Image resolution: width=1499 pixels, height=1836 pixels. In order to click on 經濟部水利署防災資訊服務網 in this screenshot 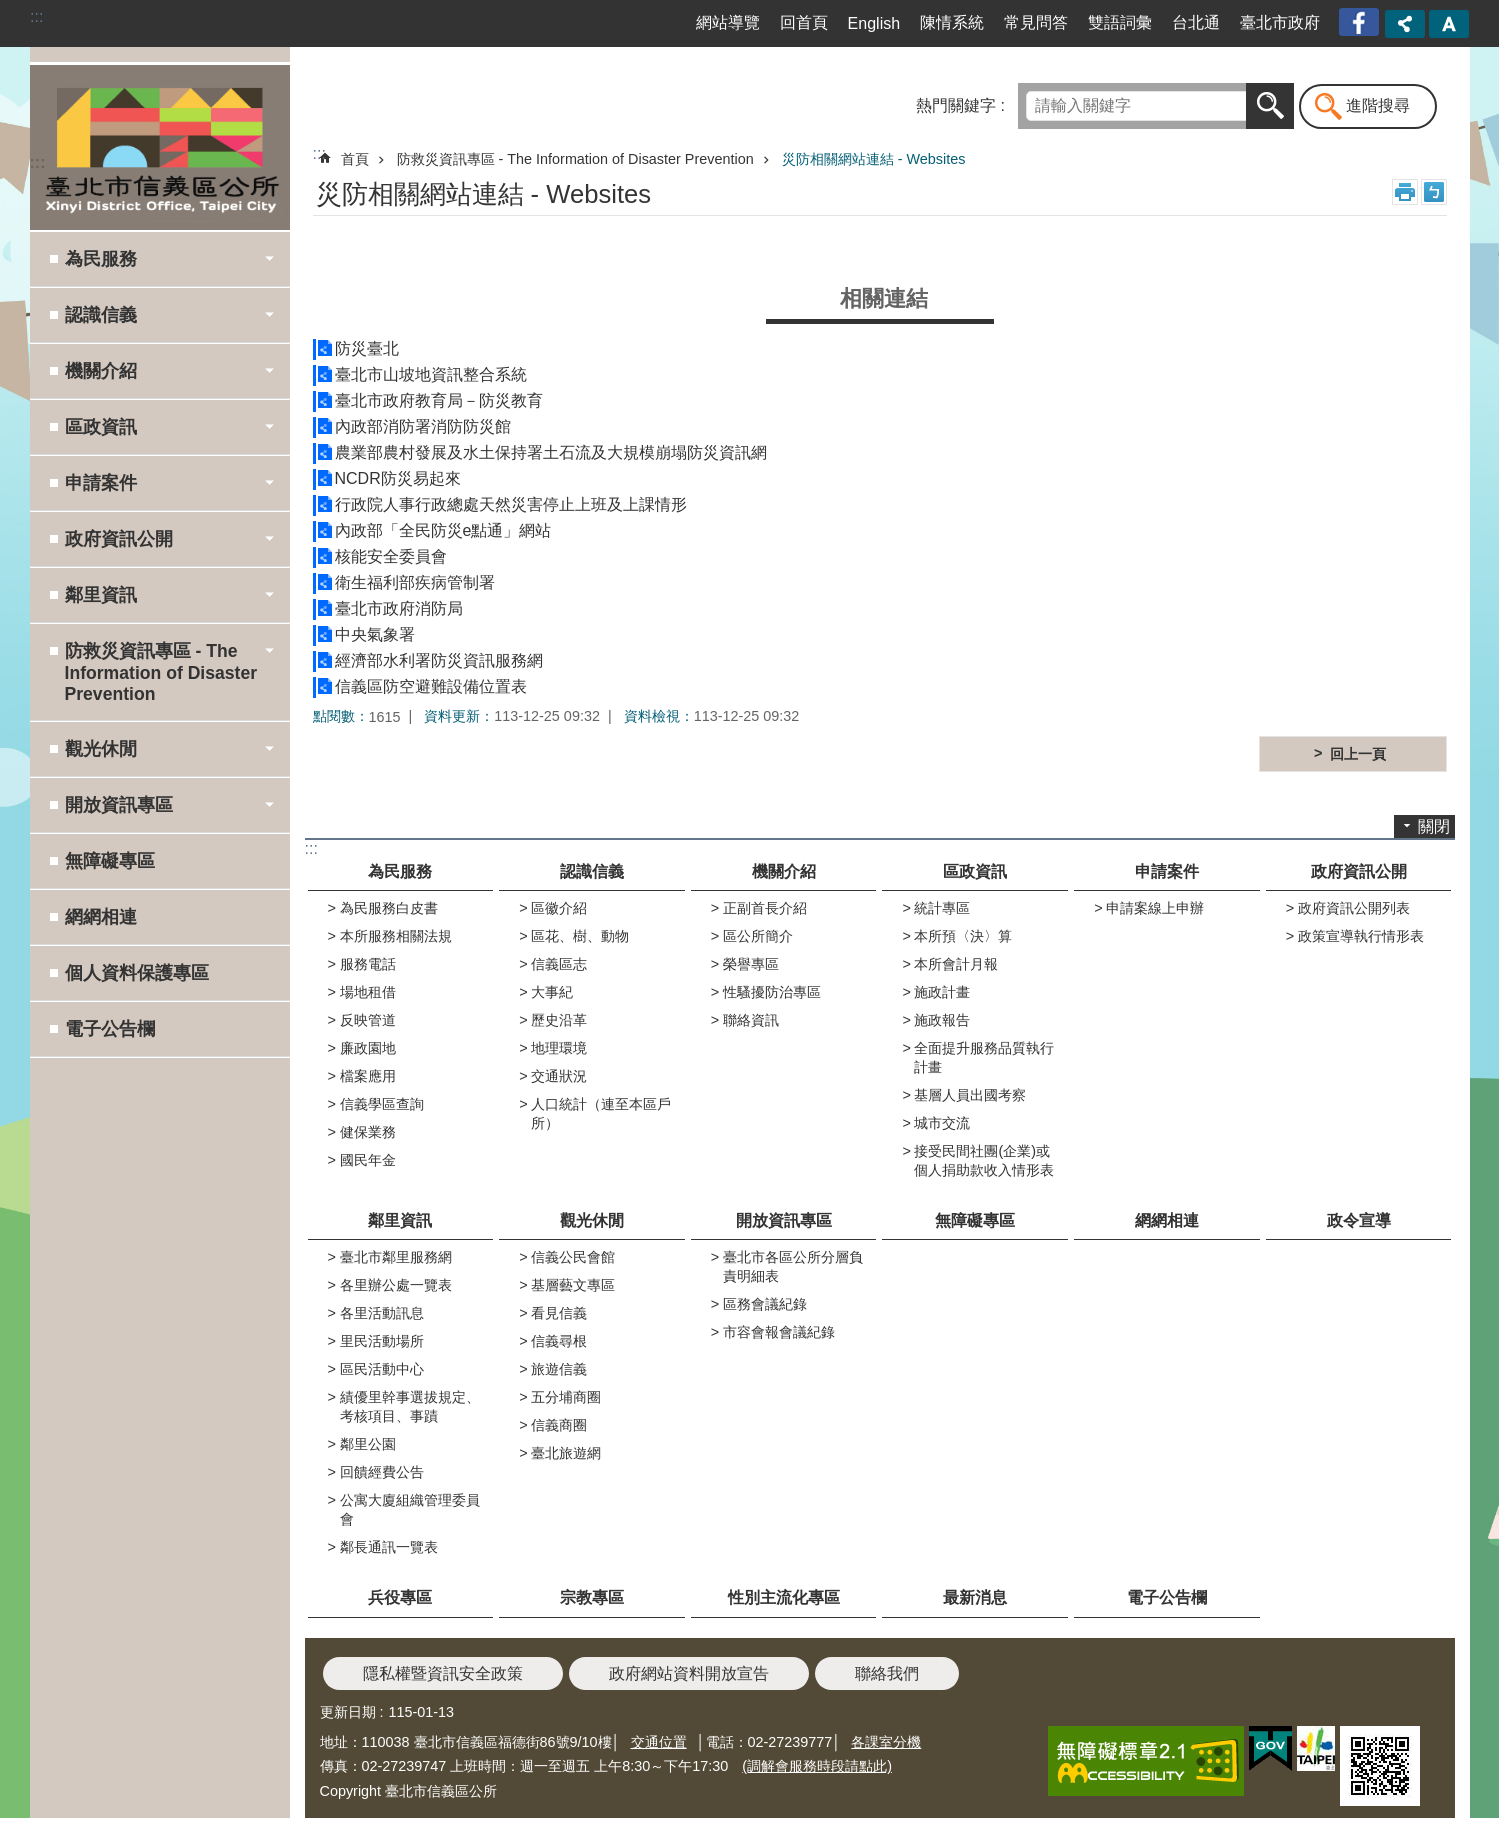, I will do `click(439, 660)`.